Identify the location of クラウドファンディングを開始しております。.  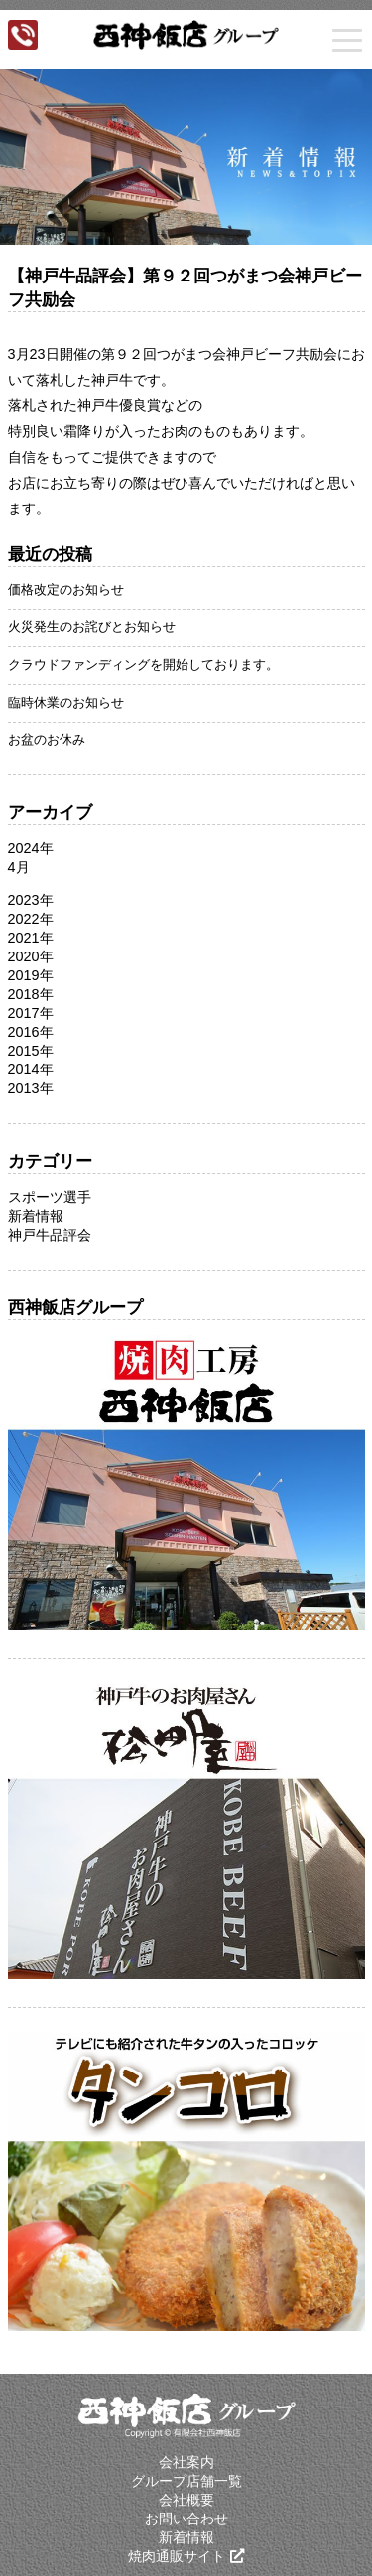
(143, 664).